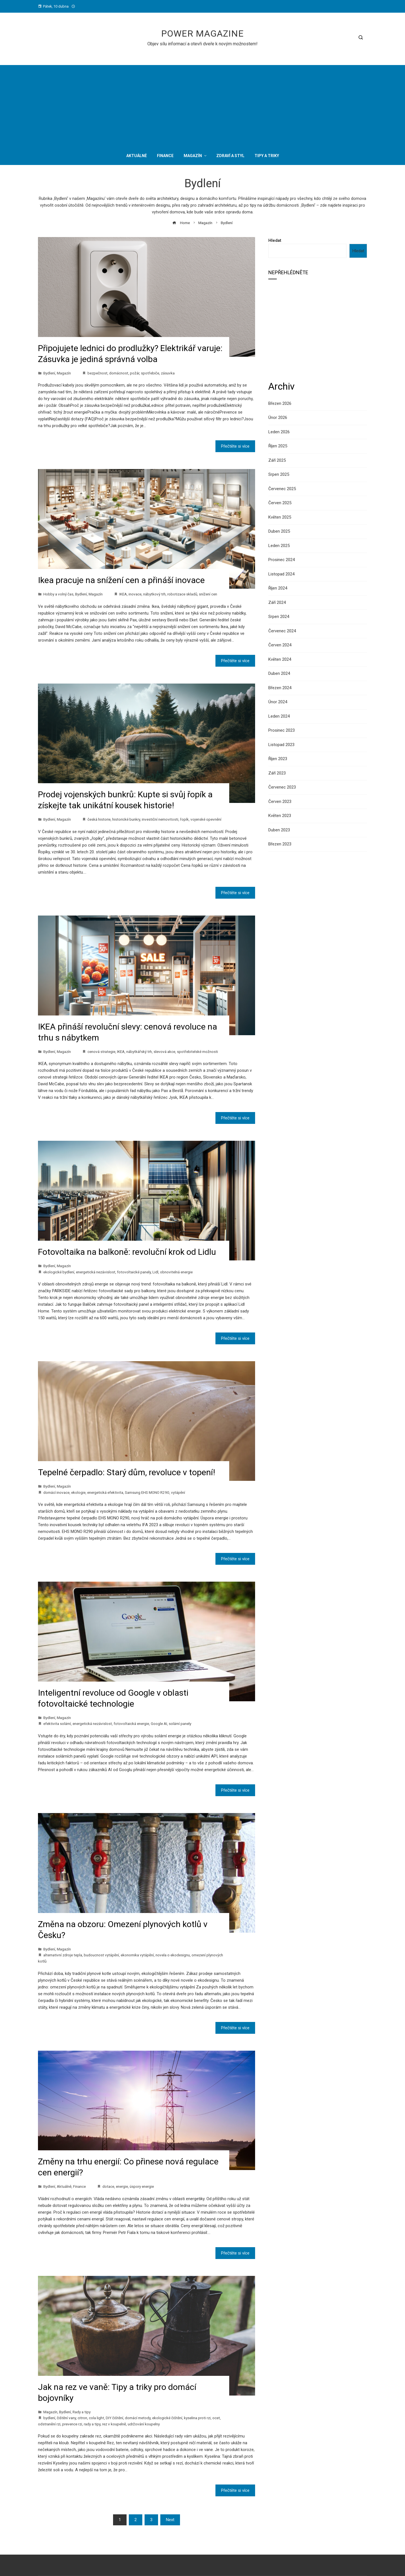 This screenshot has width=405, height=2576. I want to click on bezpečnost, so click(97, 373).